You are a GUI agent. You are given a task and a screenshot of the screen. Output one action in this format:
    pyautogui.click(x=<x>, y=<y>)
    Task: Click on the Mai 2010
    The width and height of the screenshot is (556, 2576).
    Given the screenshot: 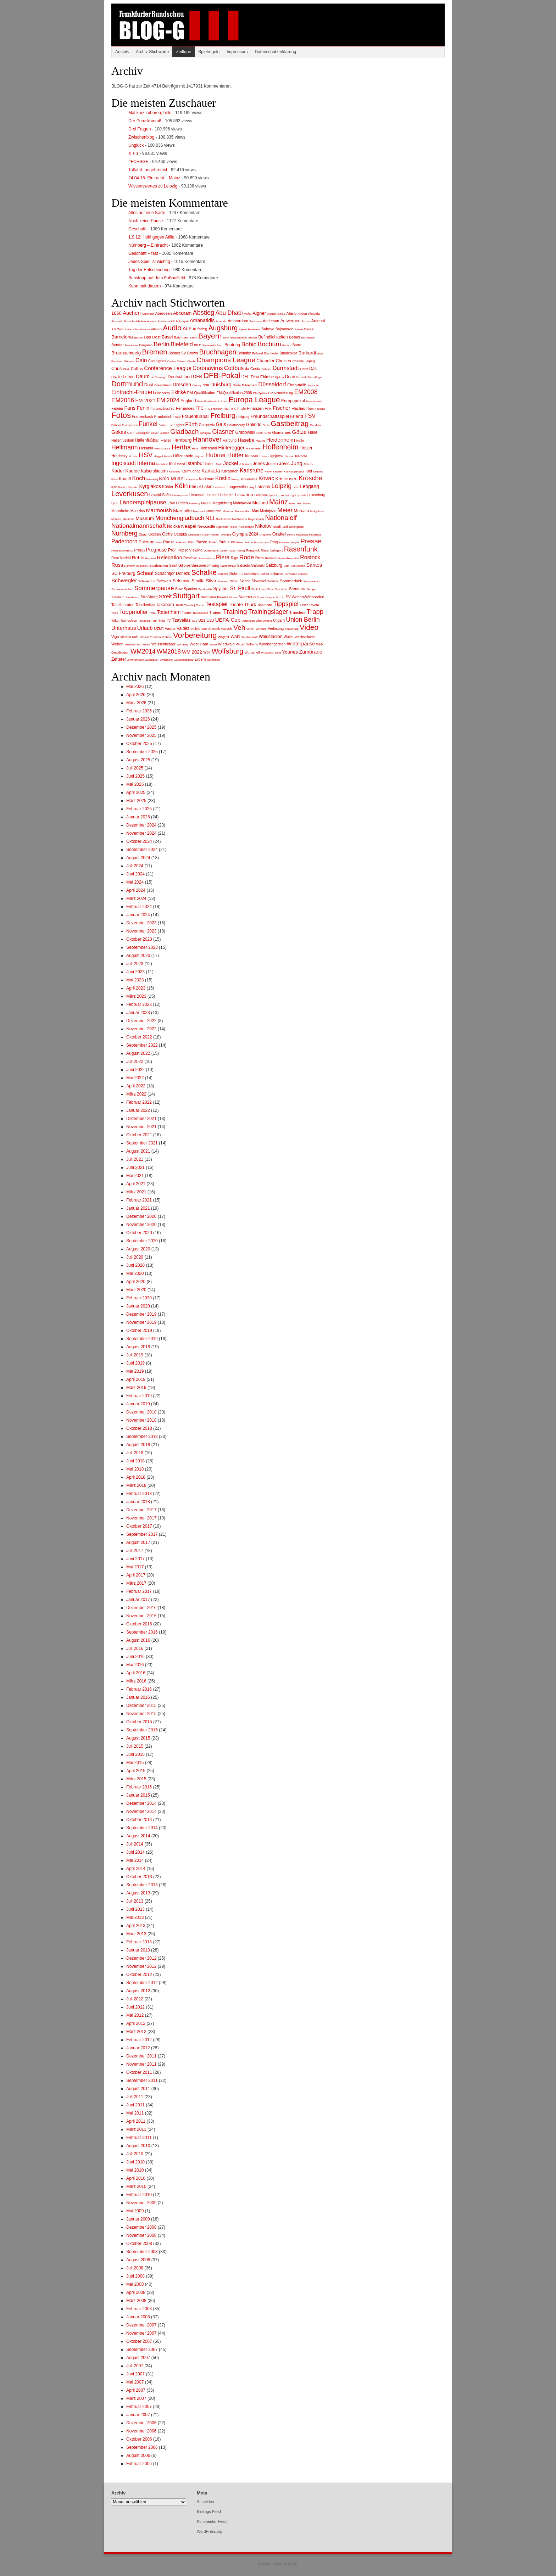 What is the action you would take?
    pyautogui.click(x=135, y=2170)
    